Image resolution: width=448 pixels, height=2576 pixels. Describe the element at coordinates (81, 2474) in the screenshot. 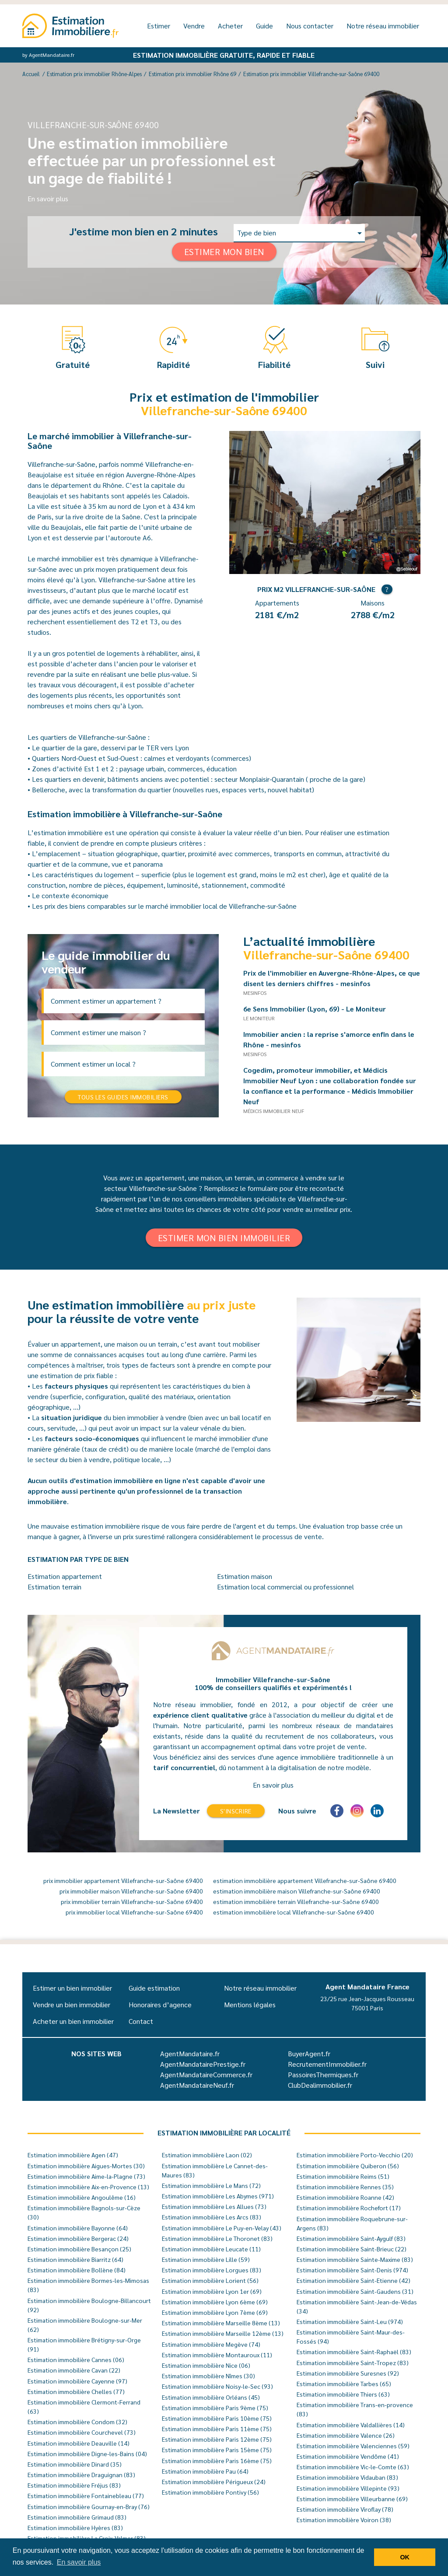

I see `Estimation immobilière Draguignan (83)` at that location.